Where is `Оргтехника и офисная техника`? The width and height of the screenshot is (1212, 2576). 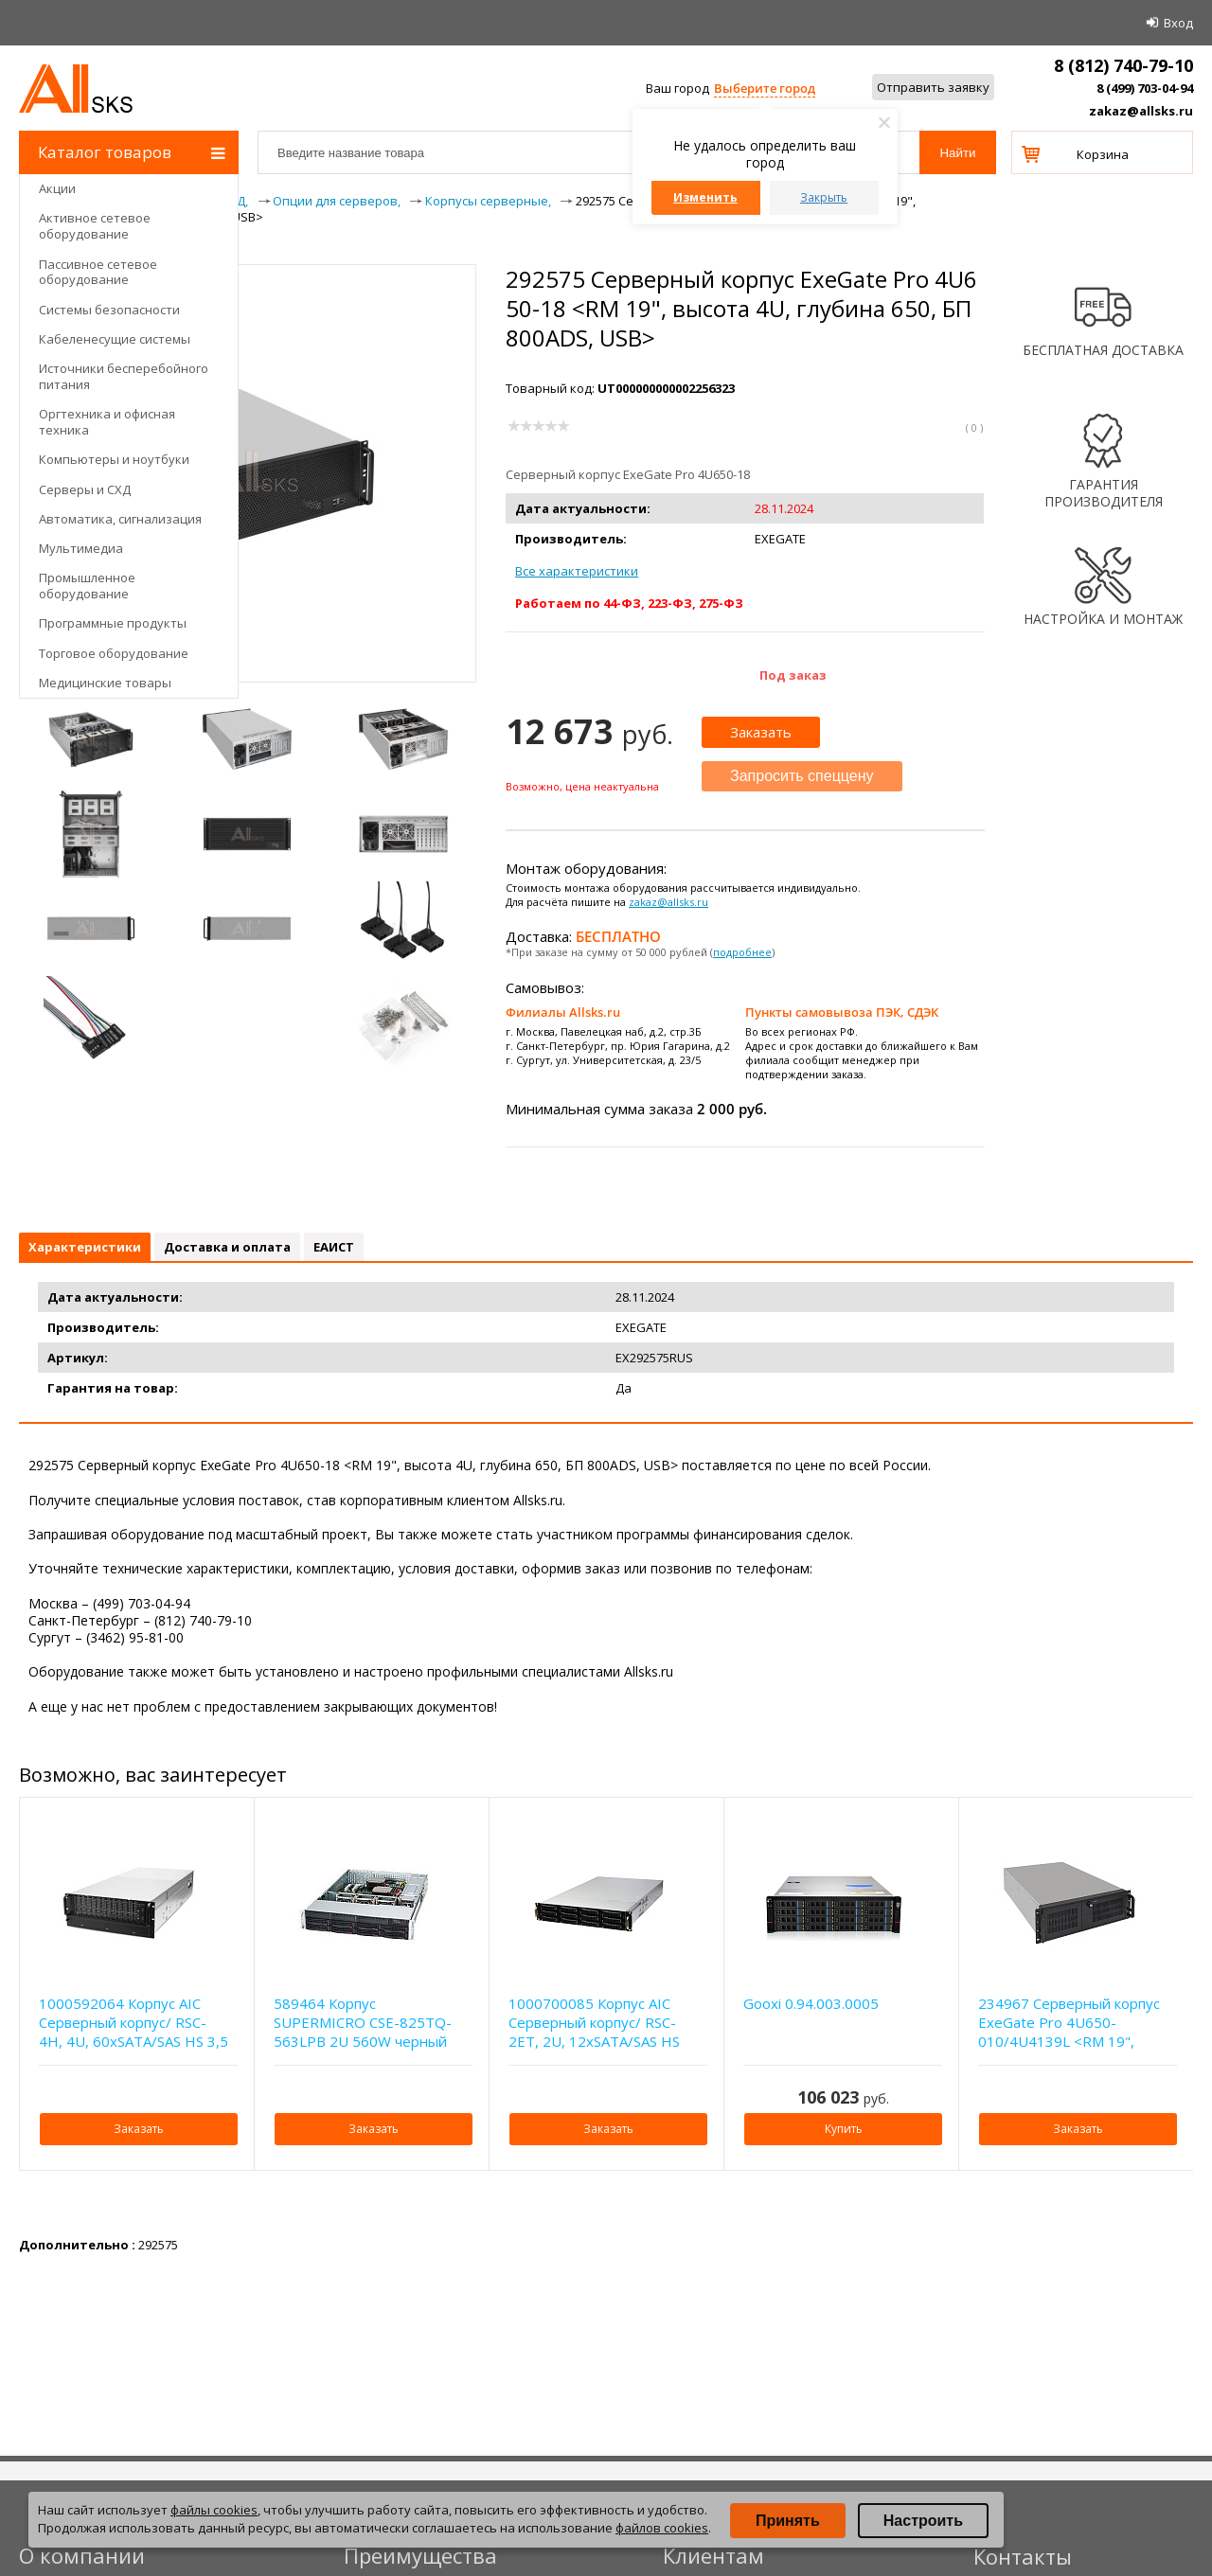
Оргтехника и офисная техника is located at coordinates (107, 421).